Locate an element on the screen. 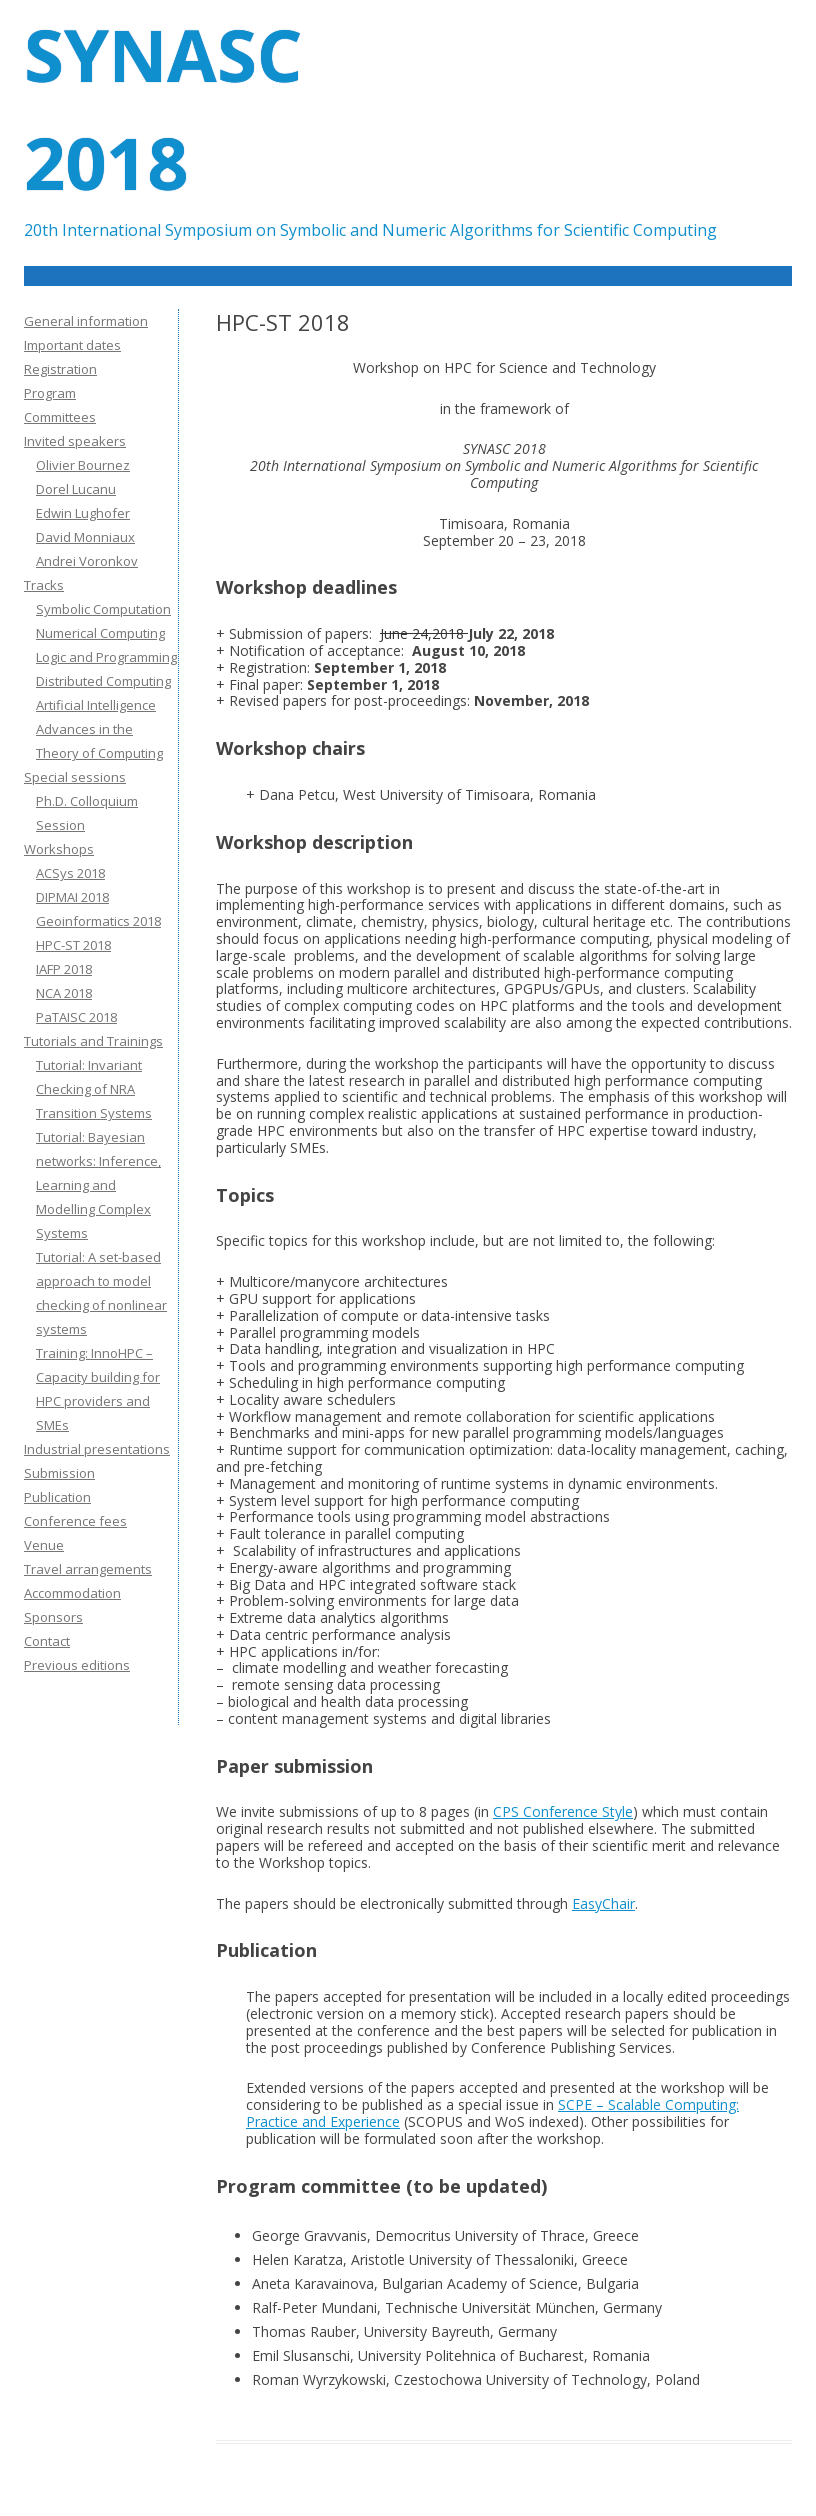  Industrial presentations is located at coordinates (97, 1449).